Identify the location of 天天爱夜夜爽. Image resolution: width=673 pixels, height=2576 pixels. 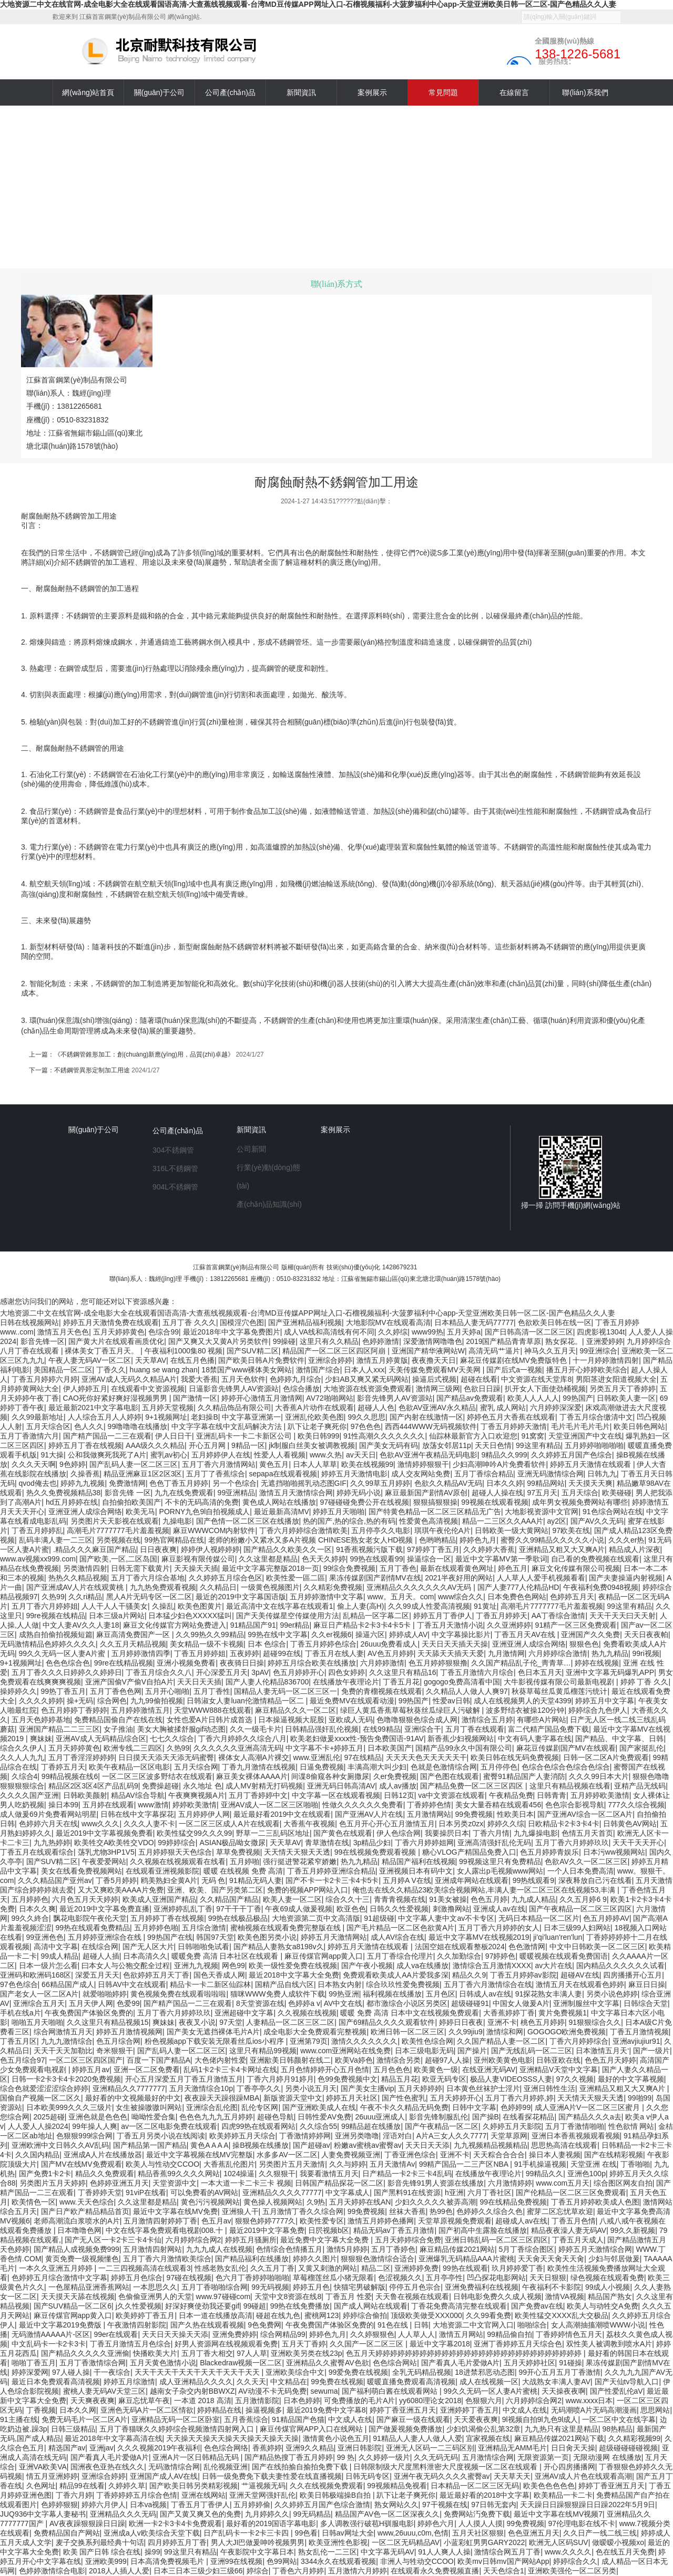
(476, 2419).